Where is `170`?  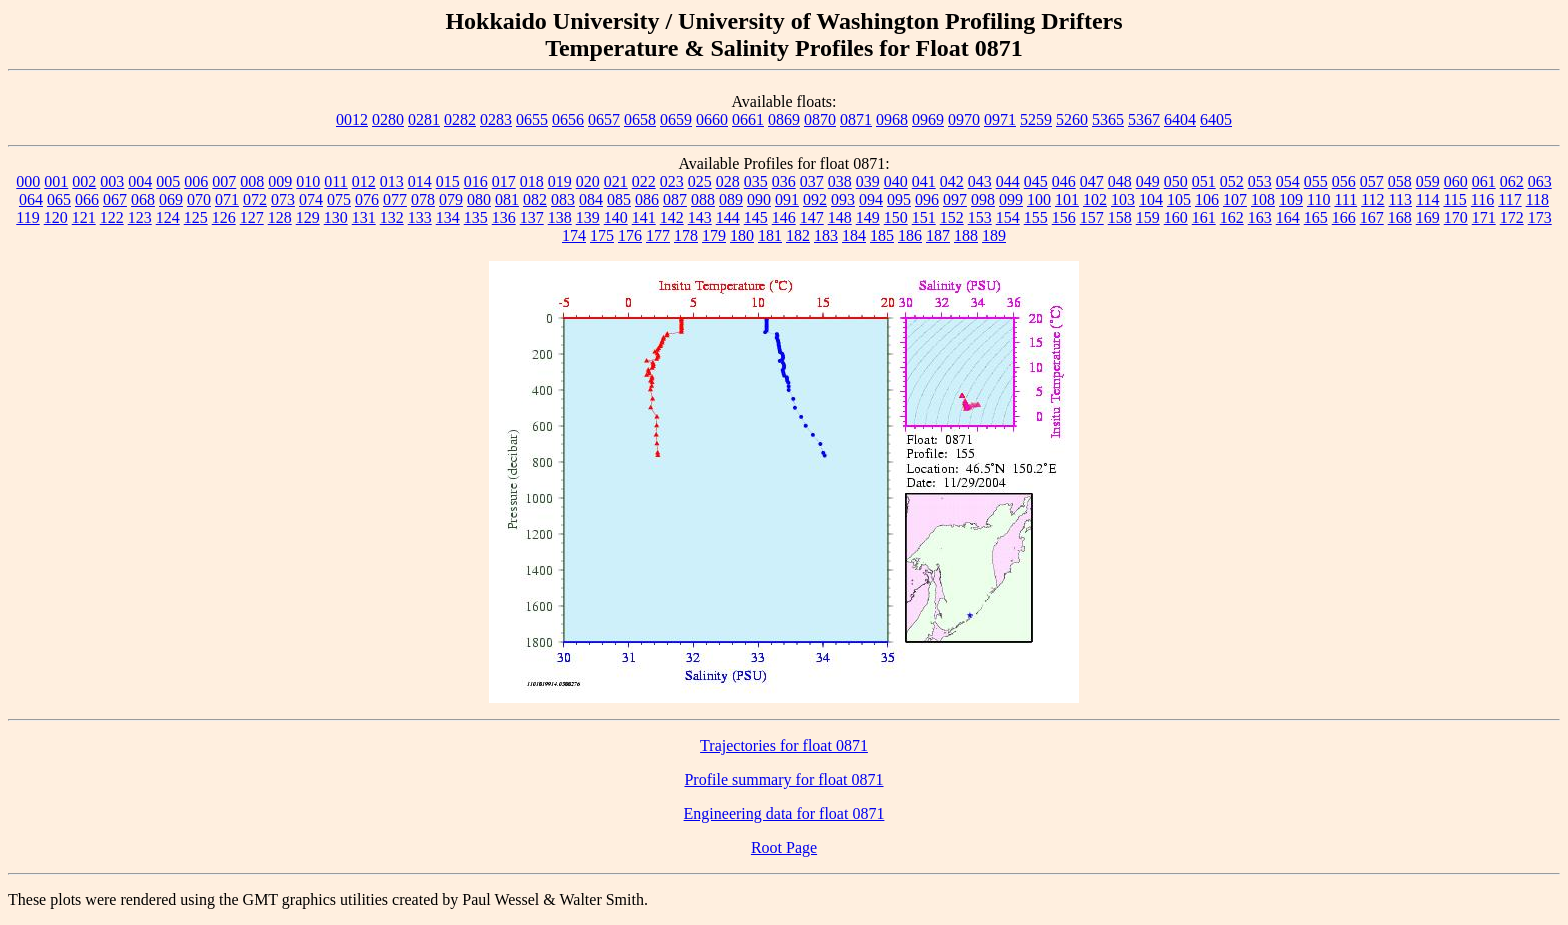 170 is located at coordinates (1456, 217).